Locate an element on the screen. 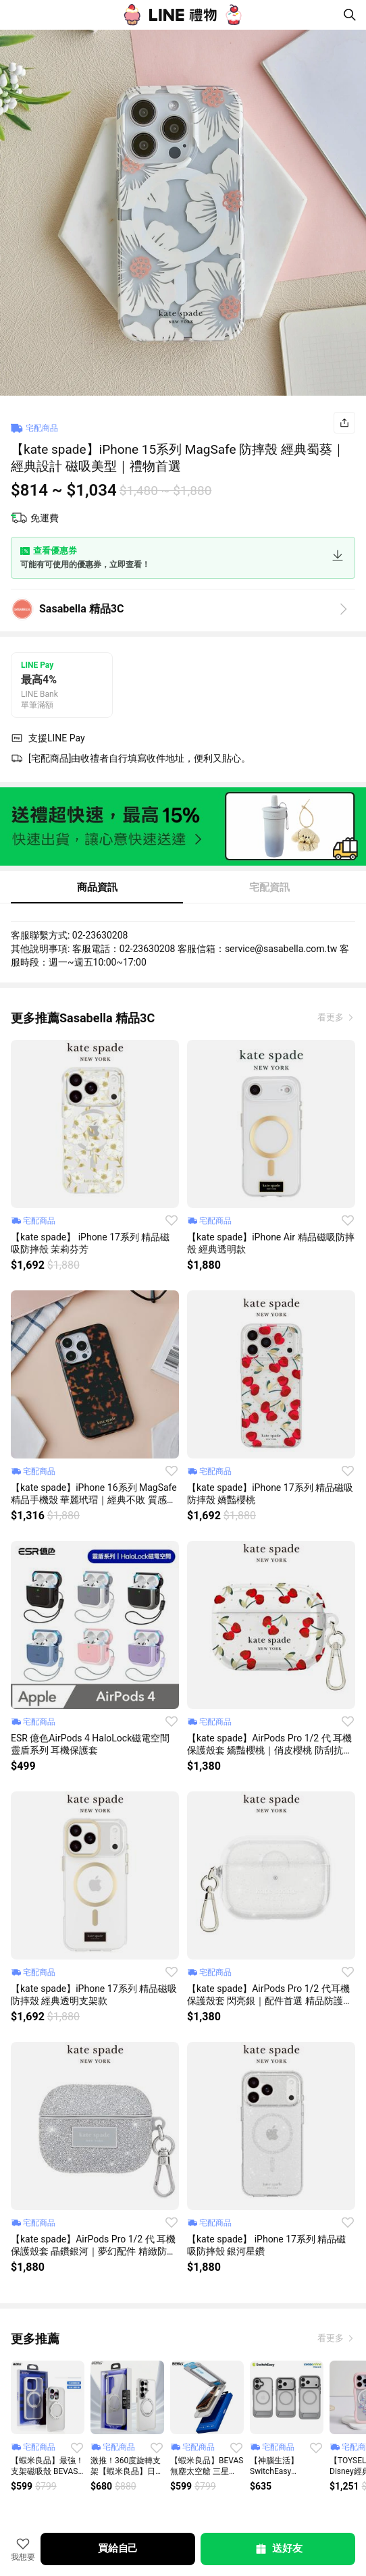 Image resolution: width=366 pixels, height=2576 pixels. 宅配資訊 is located at coordinates (269, 887).